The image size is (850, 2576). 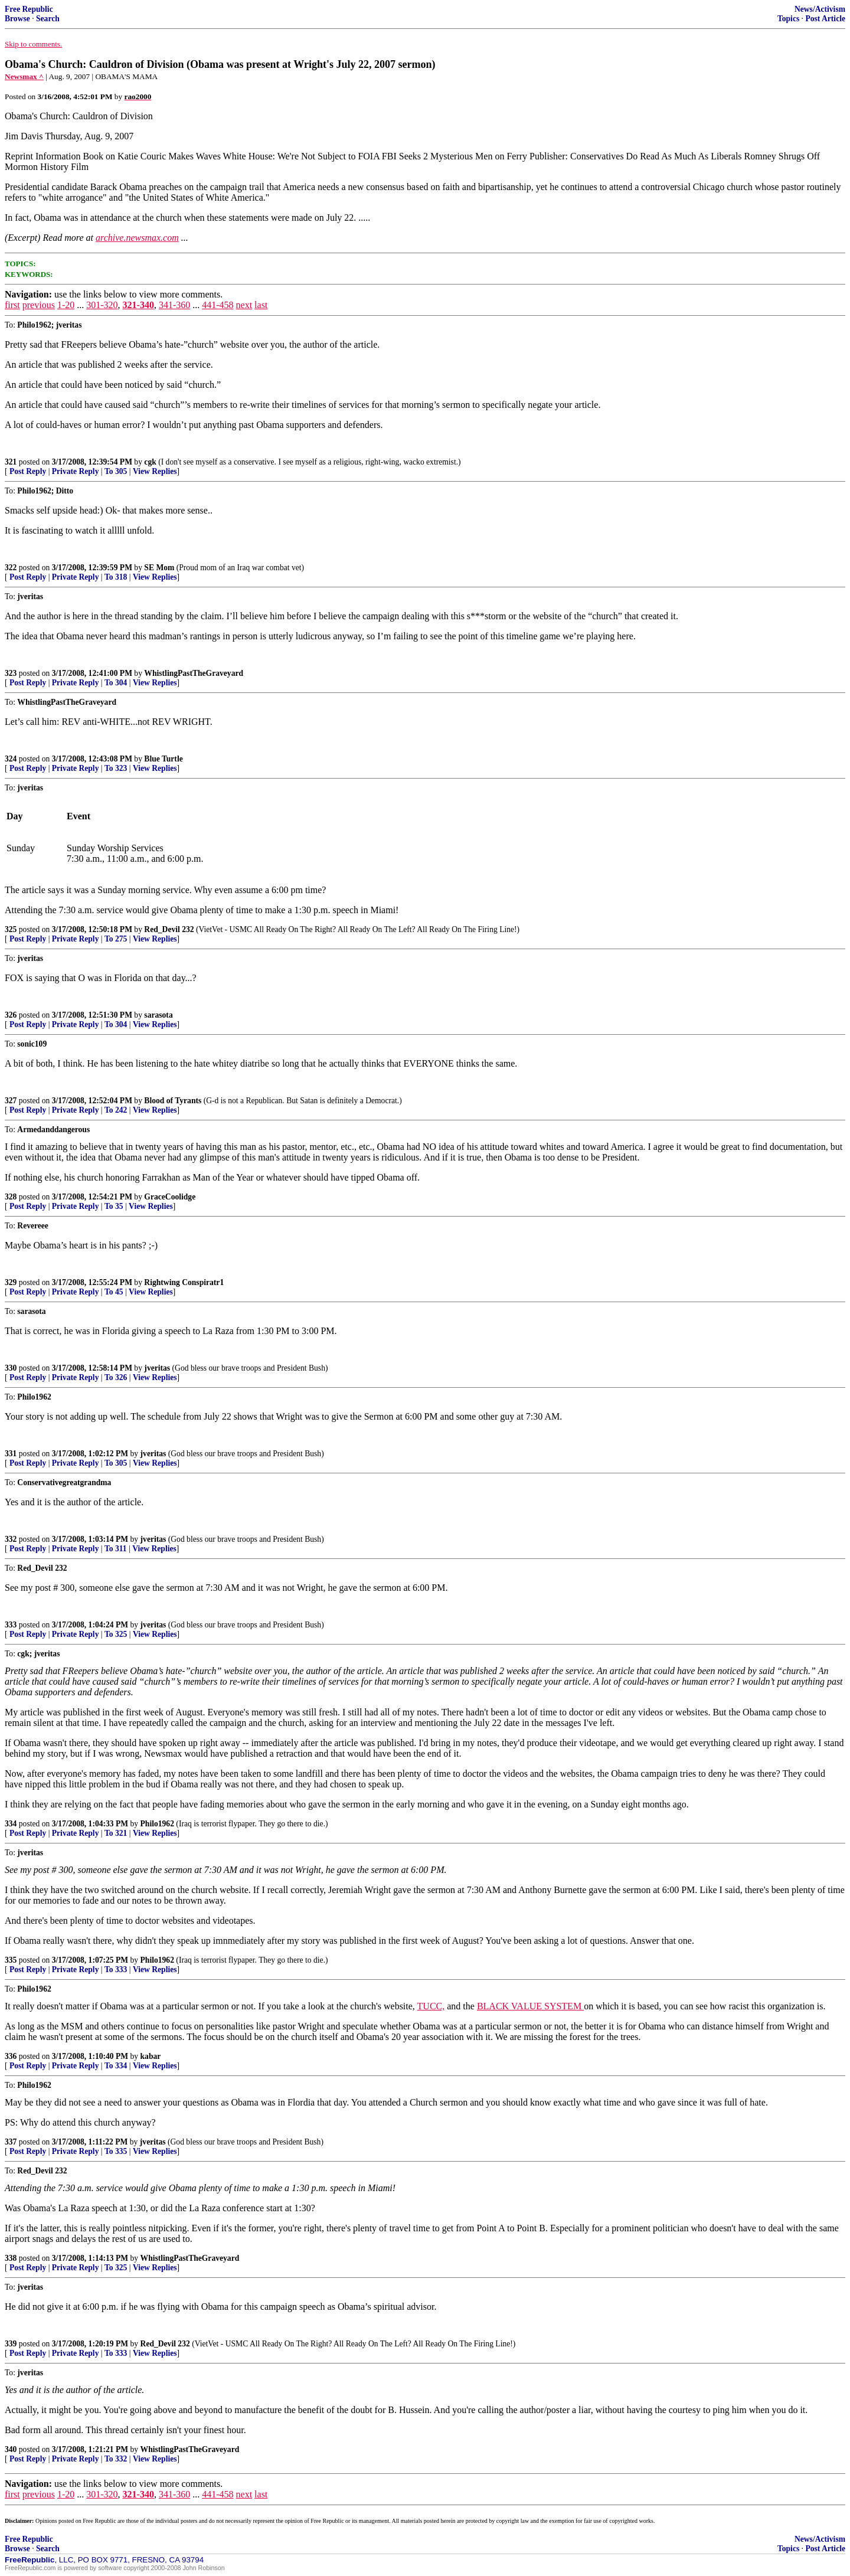 What do you see at coordinates (172, 1100) in the screenshot?
I see `Blood of Tyrants` at bounding box center [172, 1100].